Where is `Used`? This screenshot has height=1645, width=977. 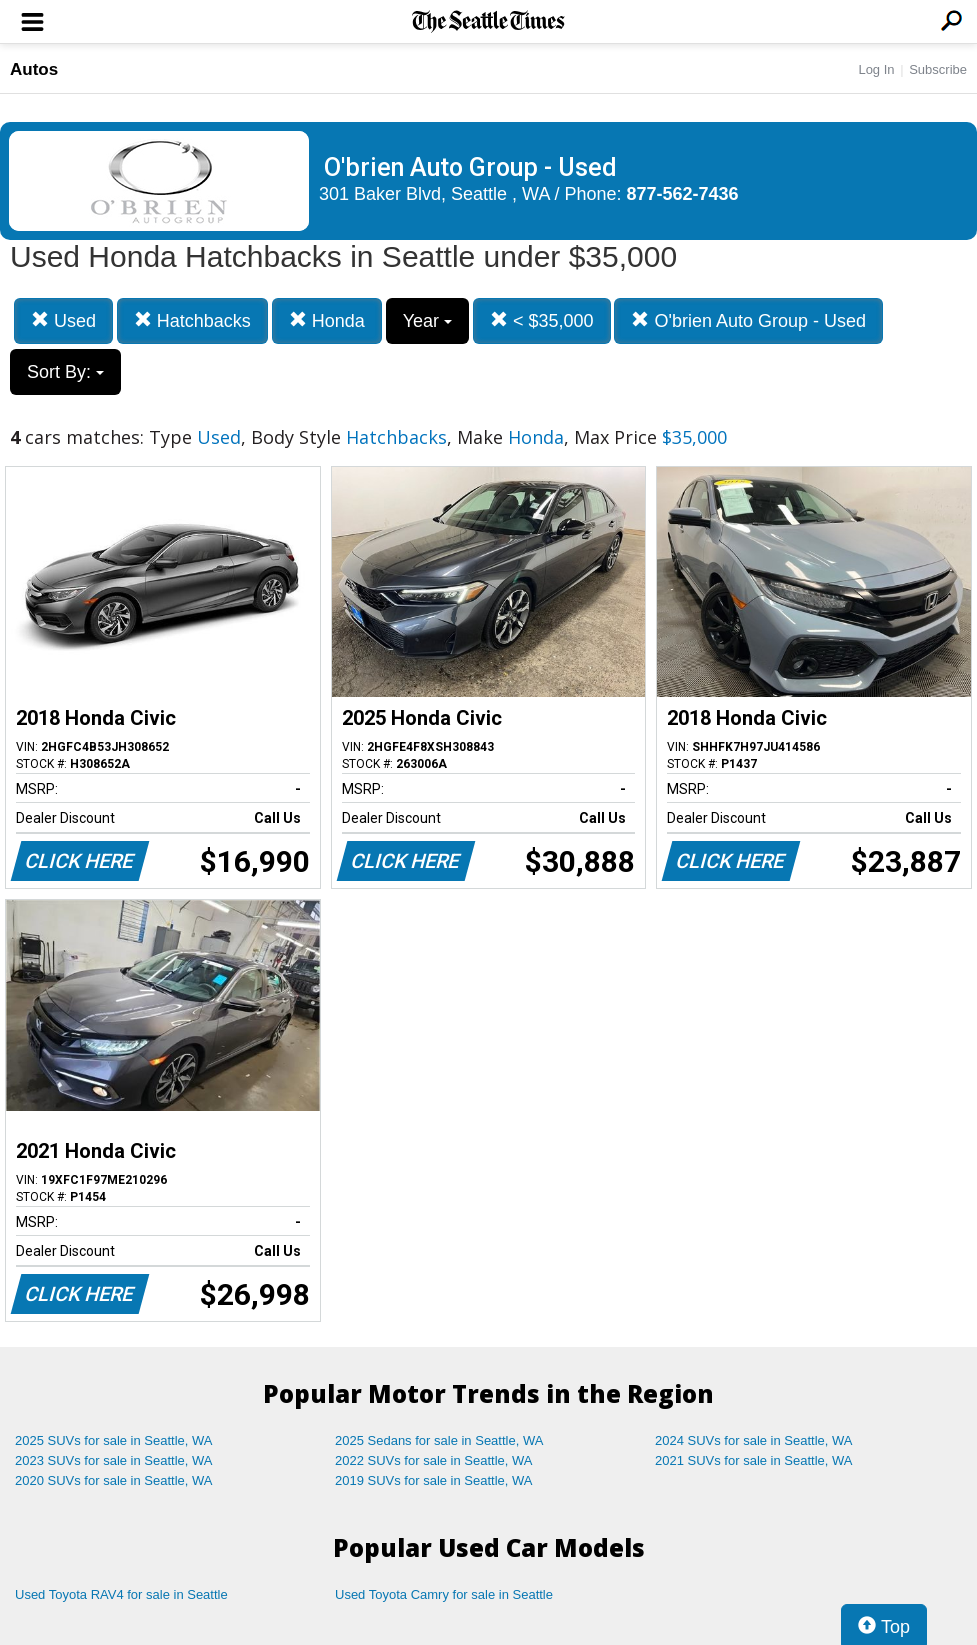 Used is located at coordinates (63, 320).